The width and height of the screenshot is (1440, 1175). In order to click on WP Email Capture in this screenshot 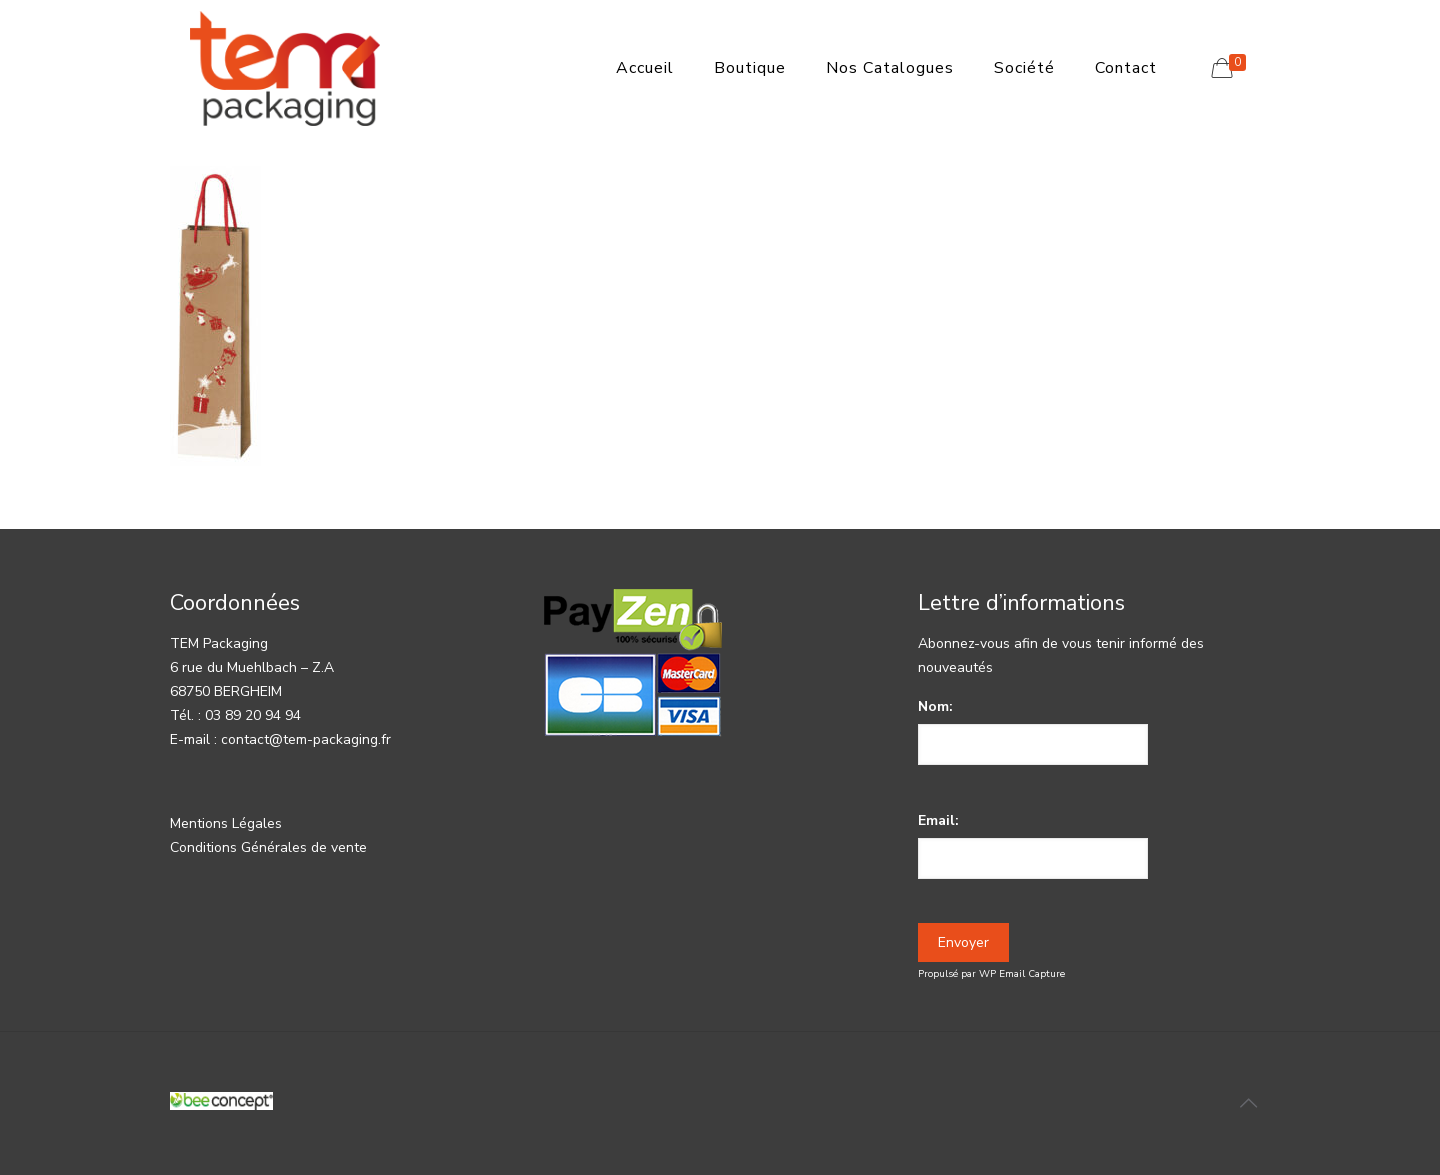, I will do `click(1022, 974)`.